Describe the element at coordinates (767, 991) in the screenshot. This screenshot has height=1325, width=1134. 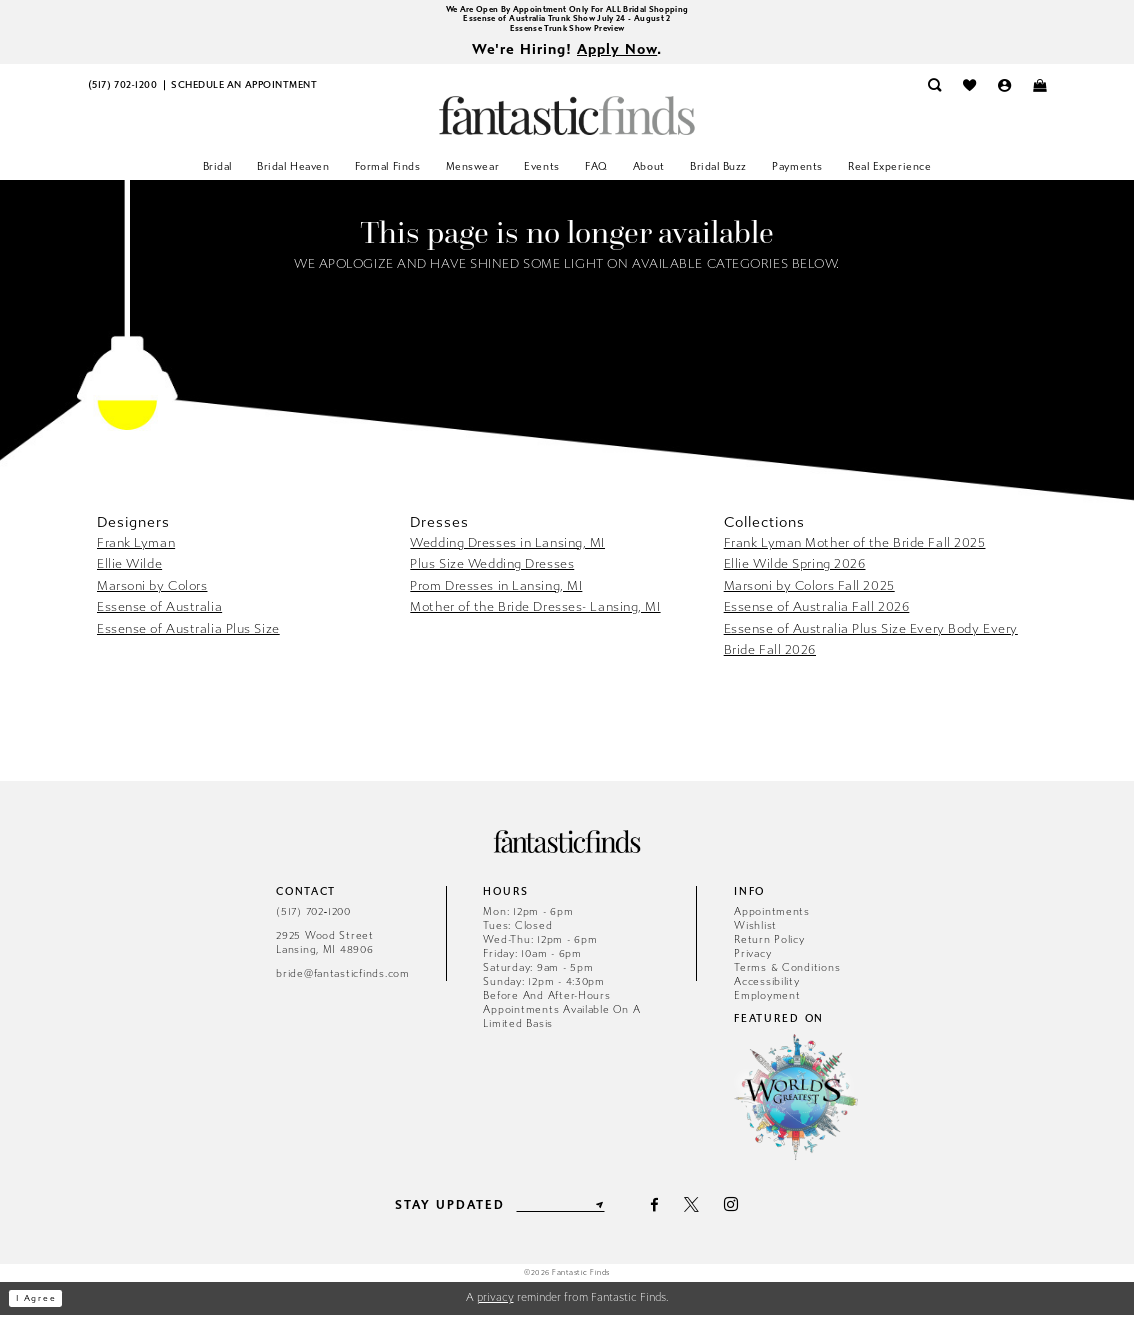
I see `Accessibility` at that location.